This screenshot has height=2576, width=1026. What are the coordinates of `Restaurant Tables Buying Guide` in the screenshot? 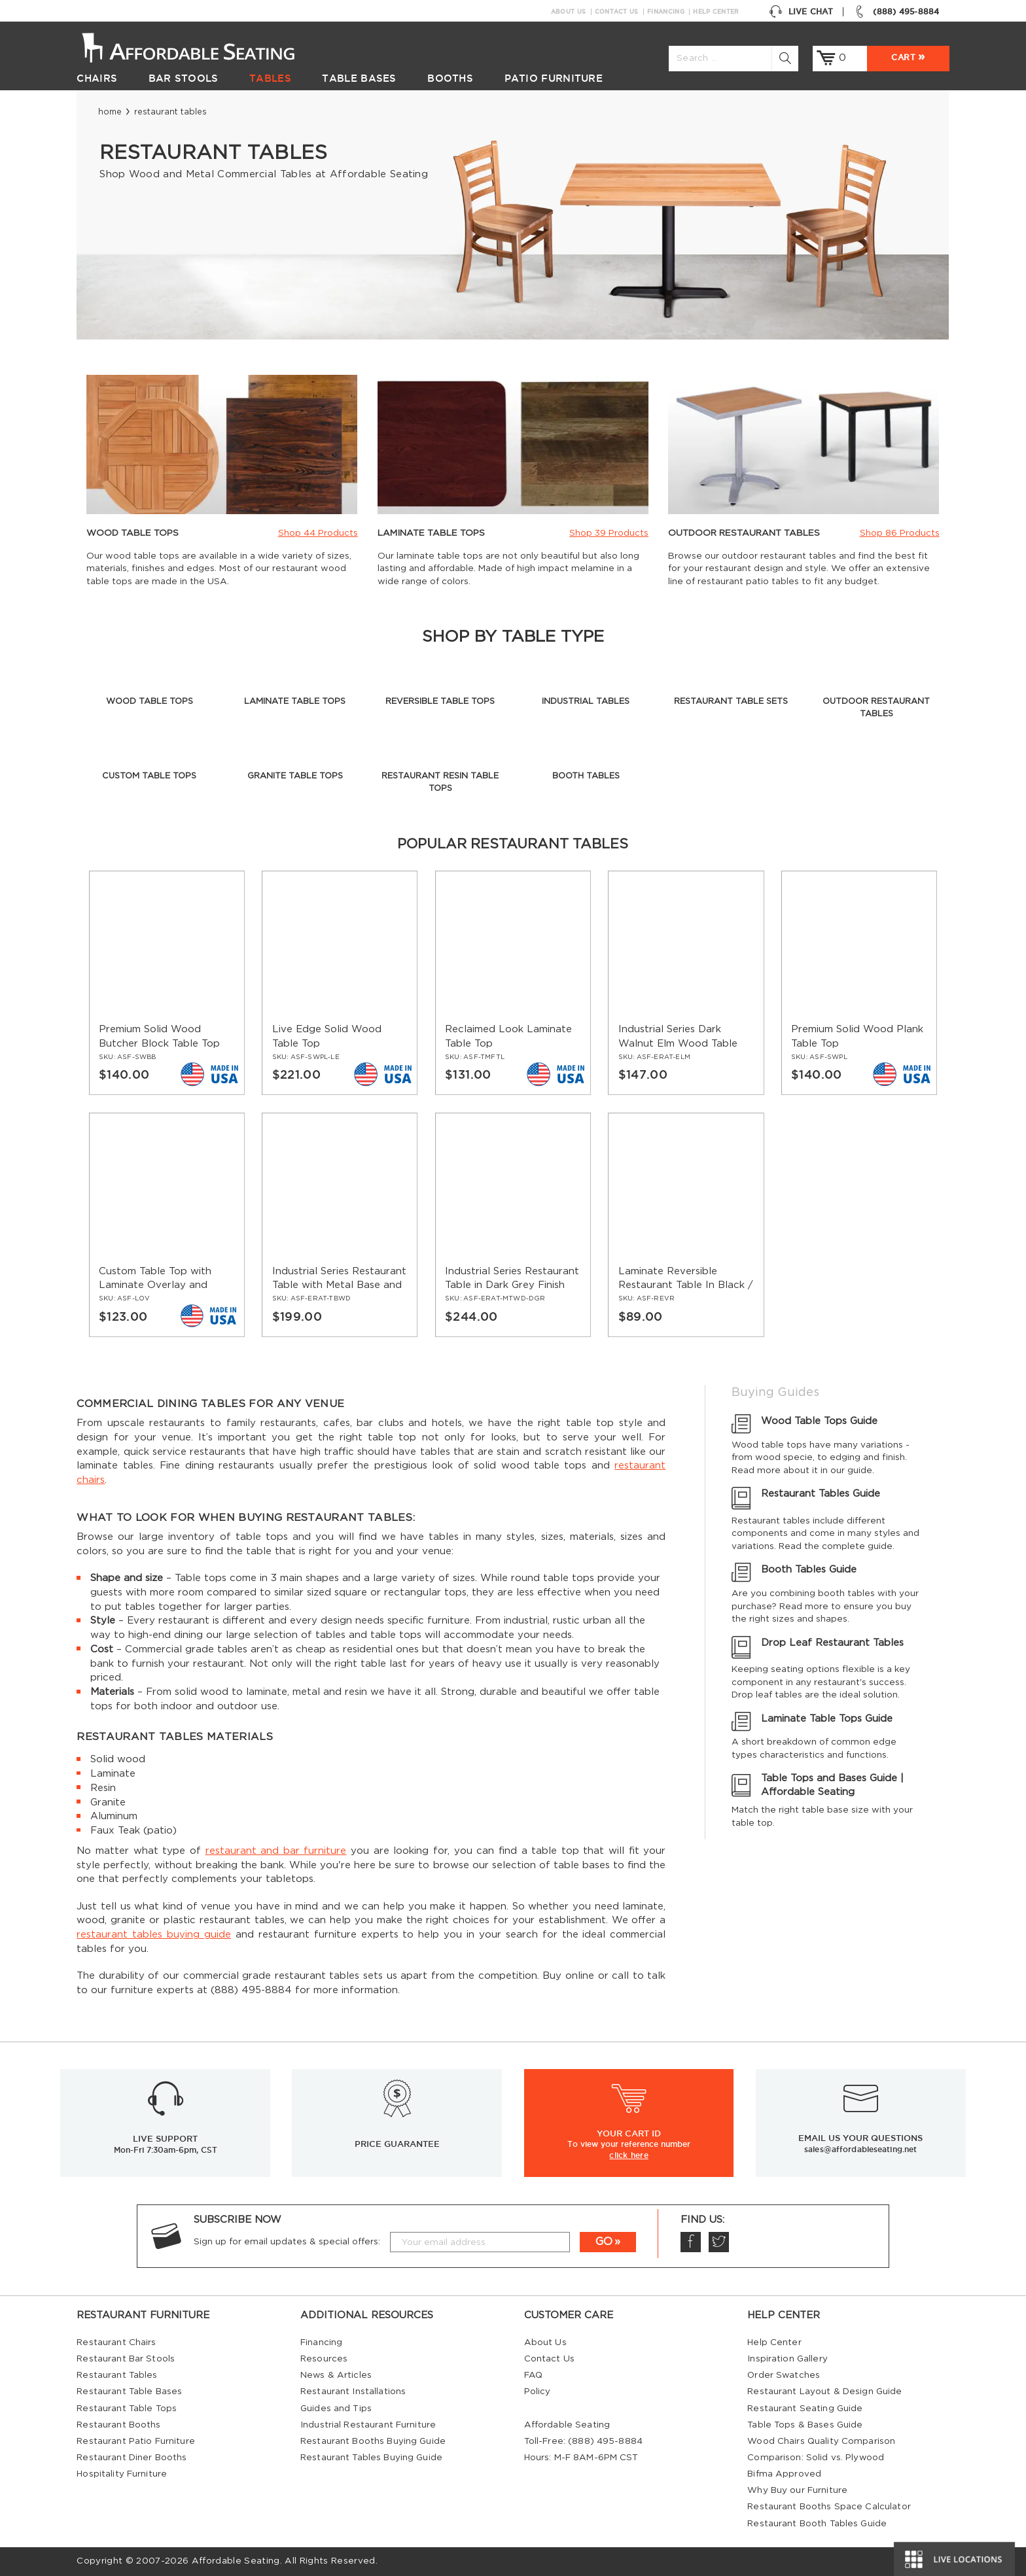 It's located at (371, 2457).